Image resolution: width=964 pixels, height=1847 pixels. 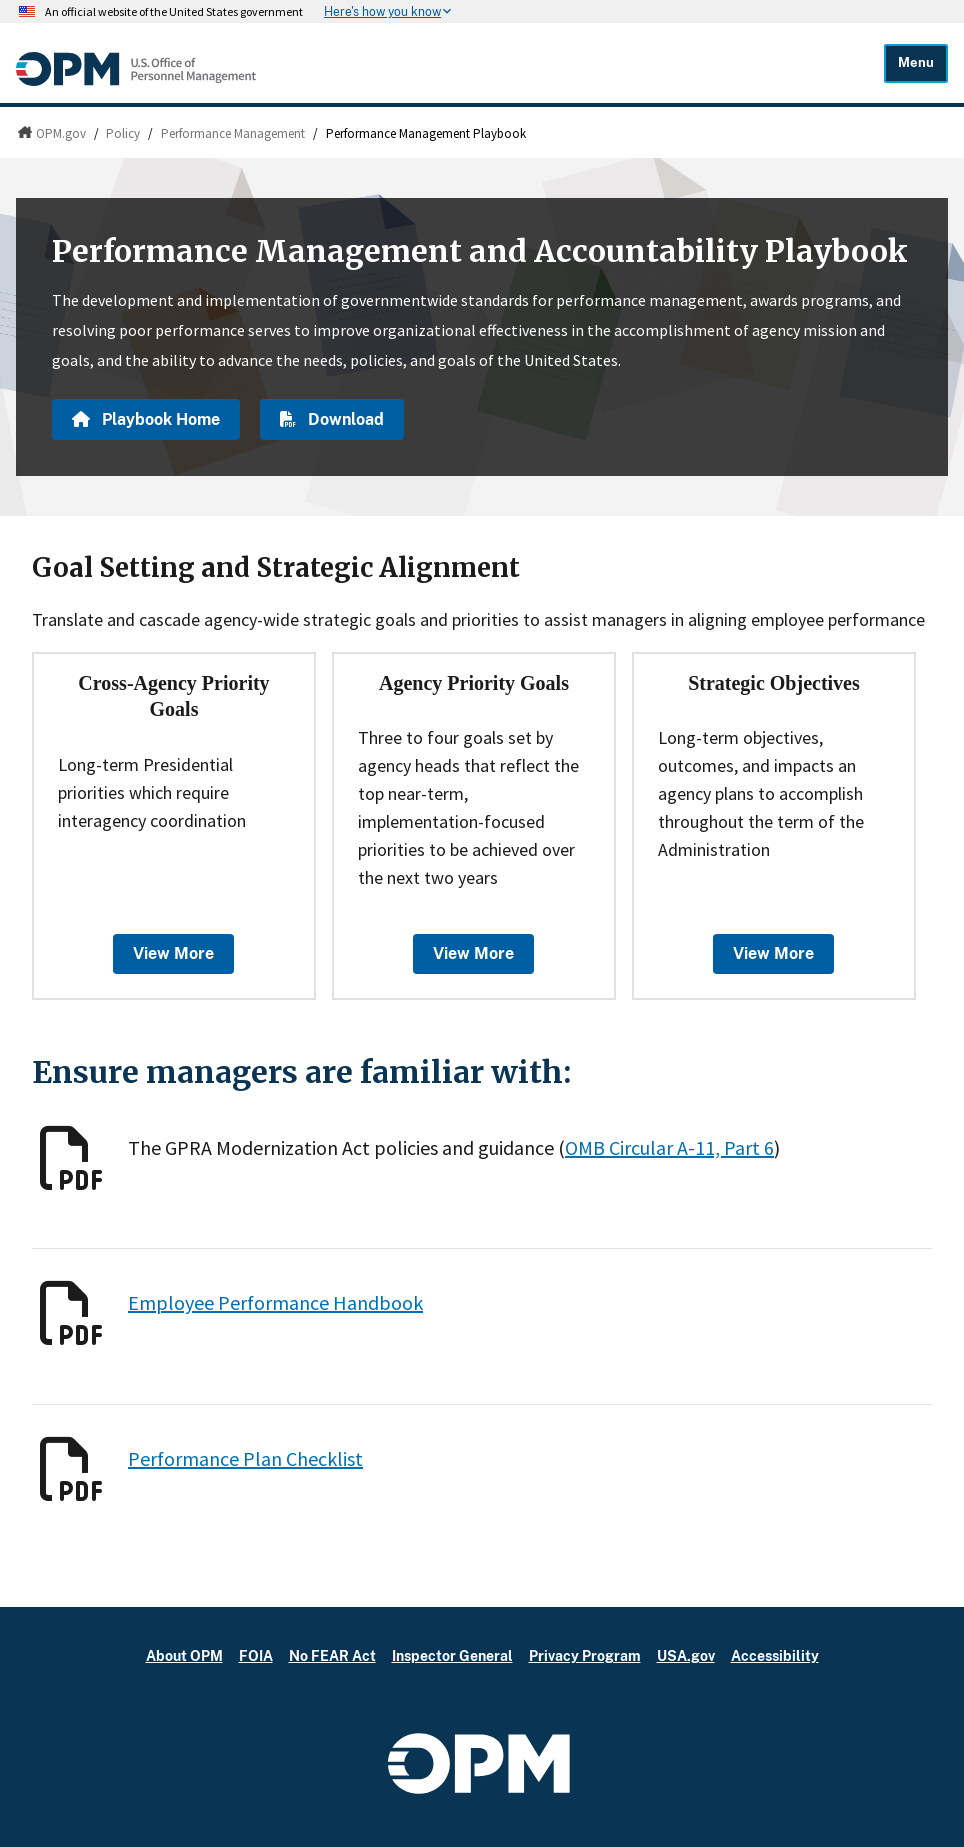 I want to click on Download, so click(x=332, y=419).